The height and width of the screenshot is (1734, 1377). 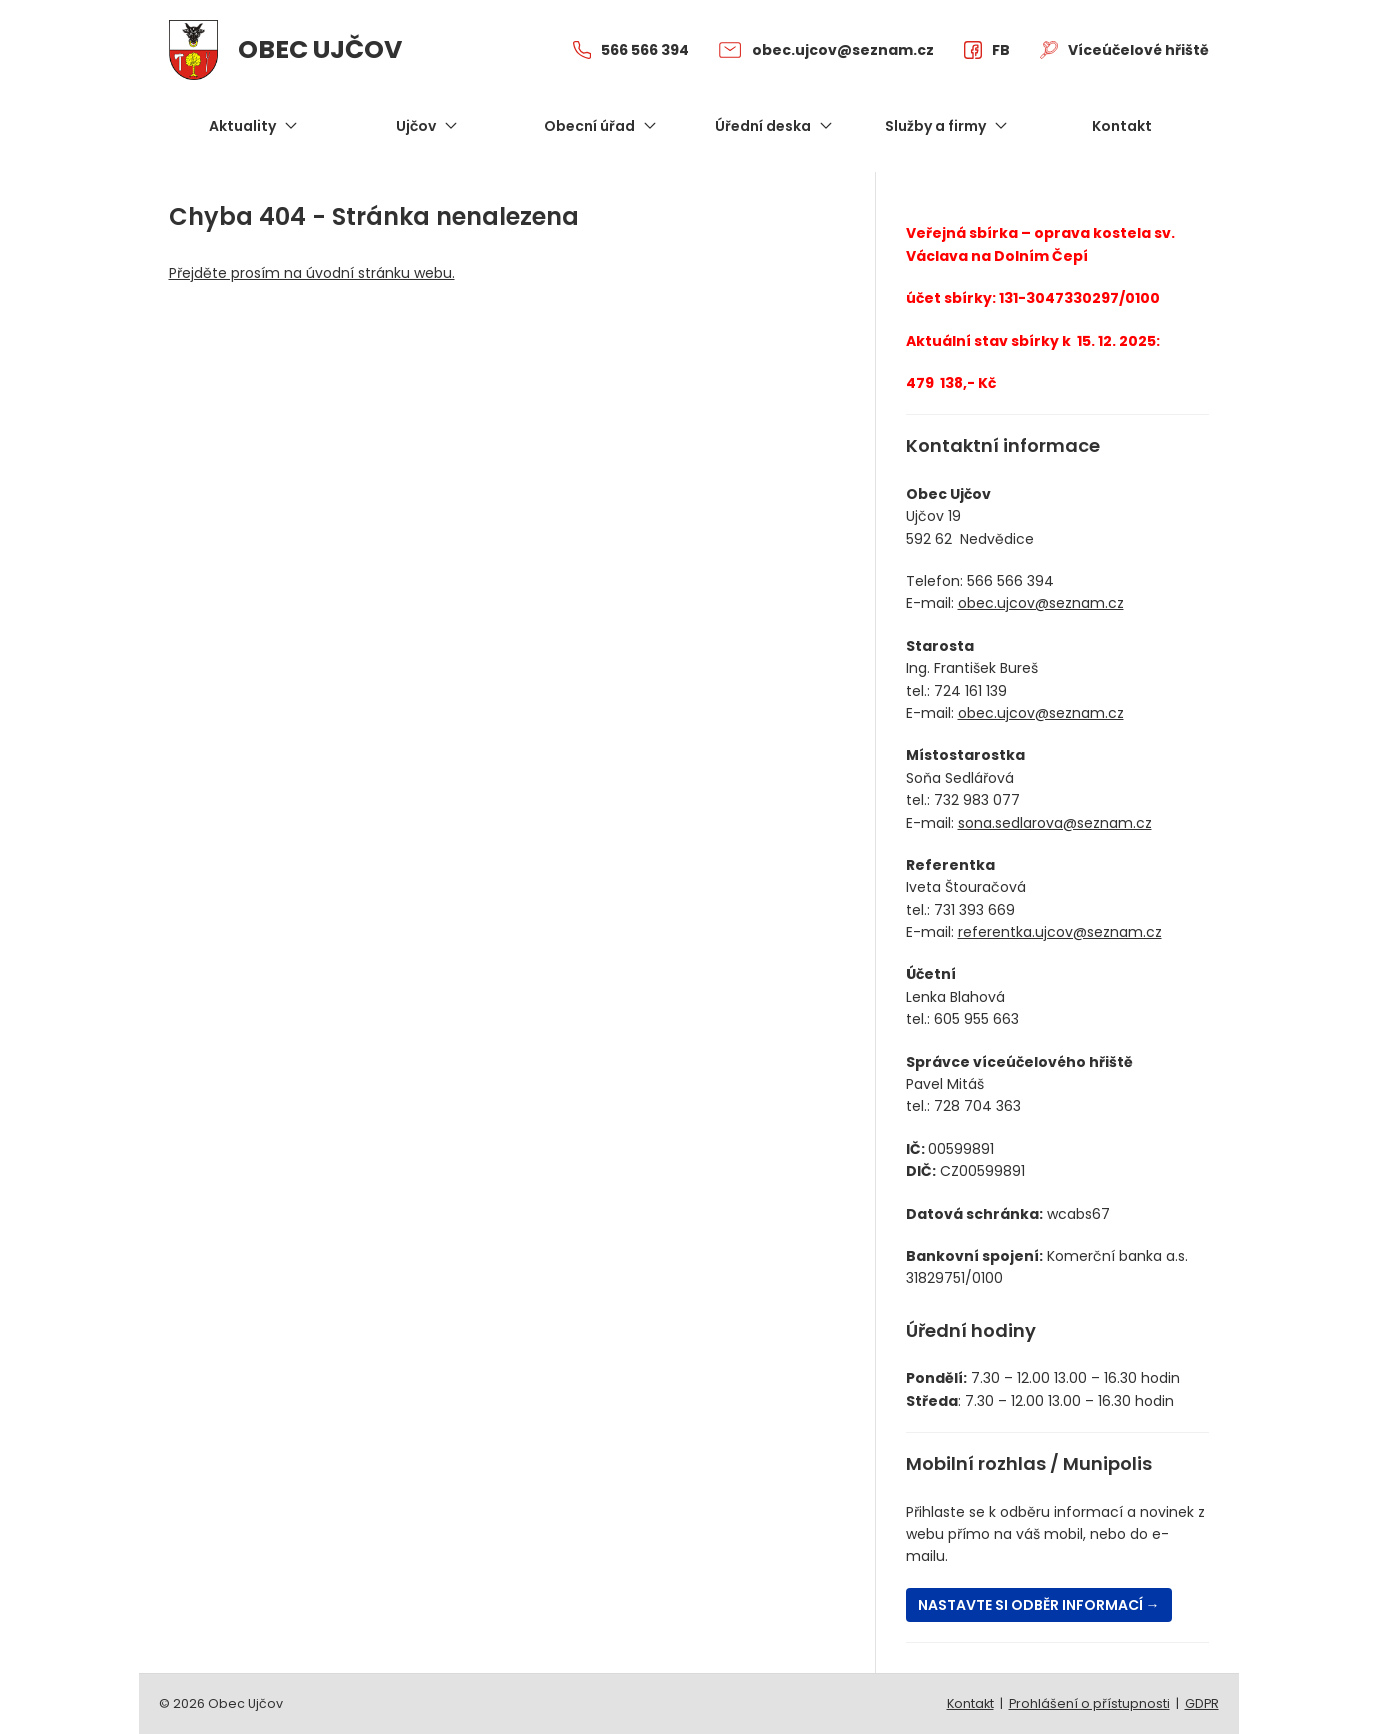 I want to click on 605 955 663, so click(x=976, y=1019).